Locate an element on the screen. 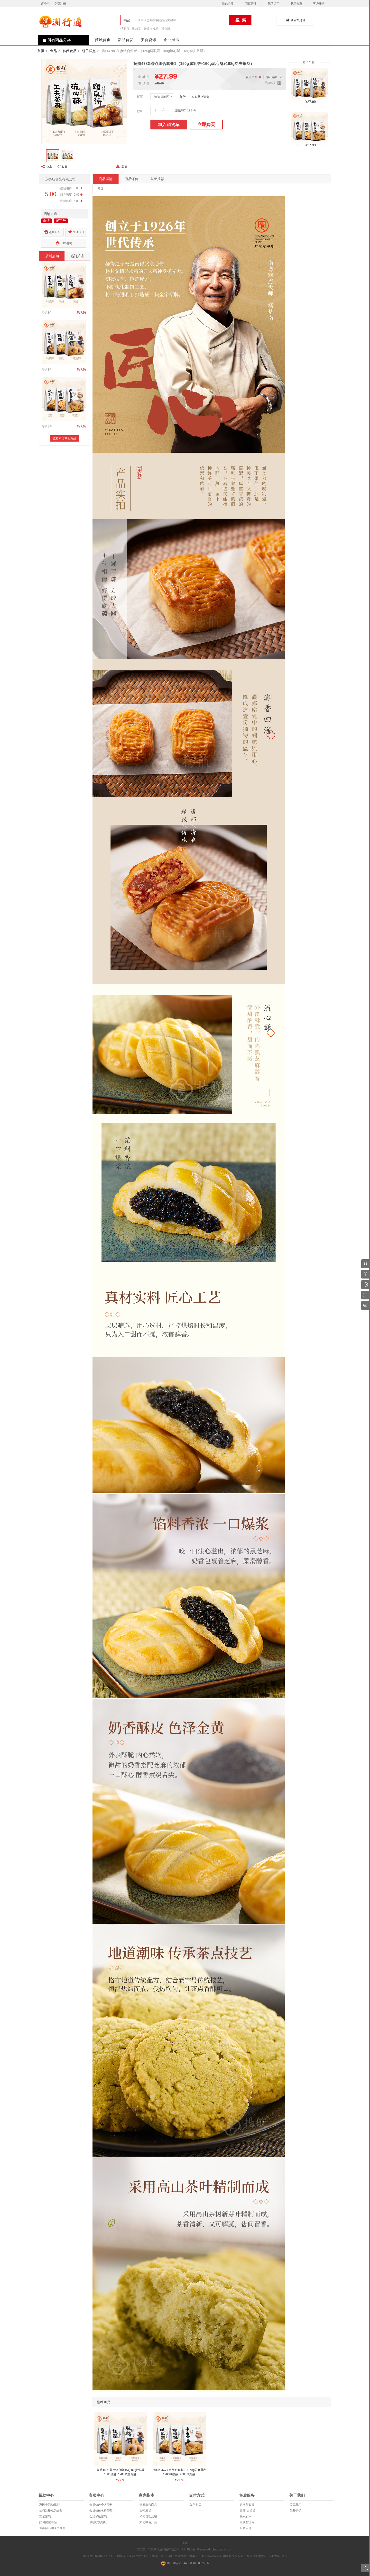  退换货流程 is located at coordinates (246, 2522).